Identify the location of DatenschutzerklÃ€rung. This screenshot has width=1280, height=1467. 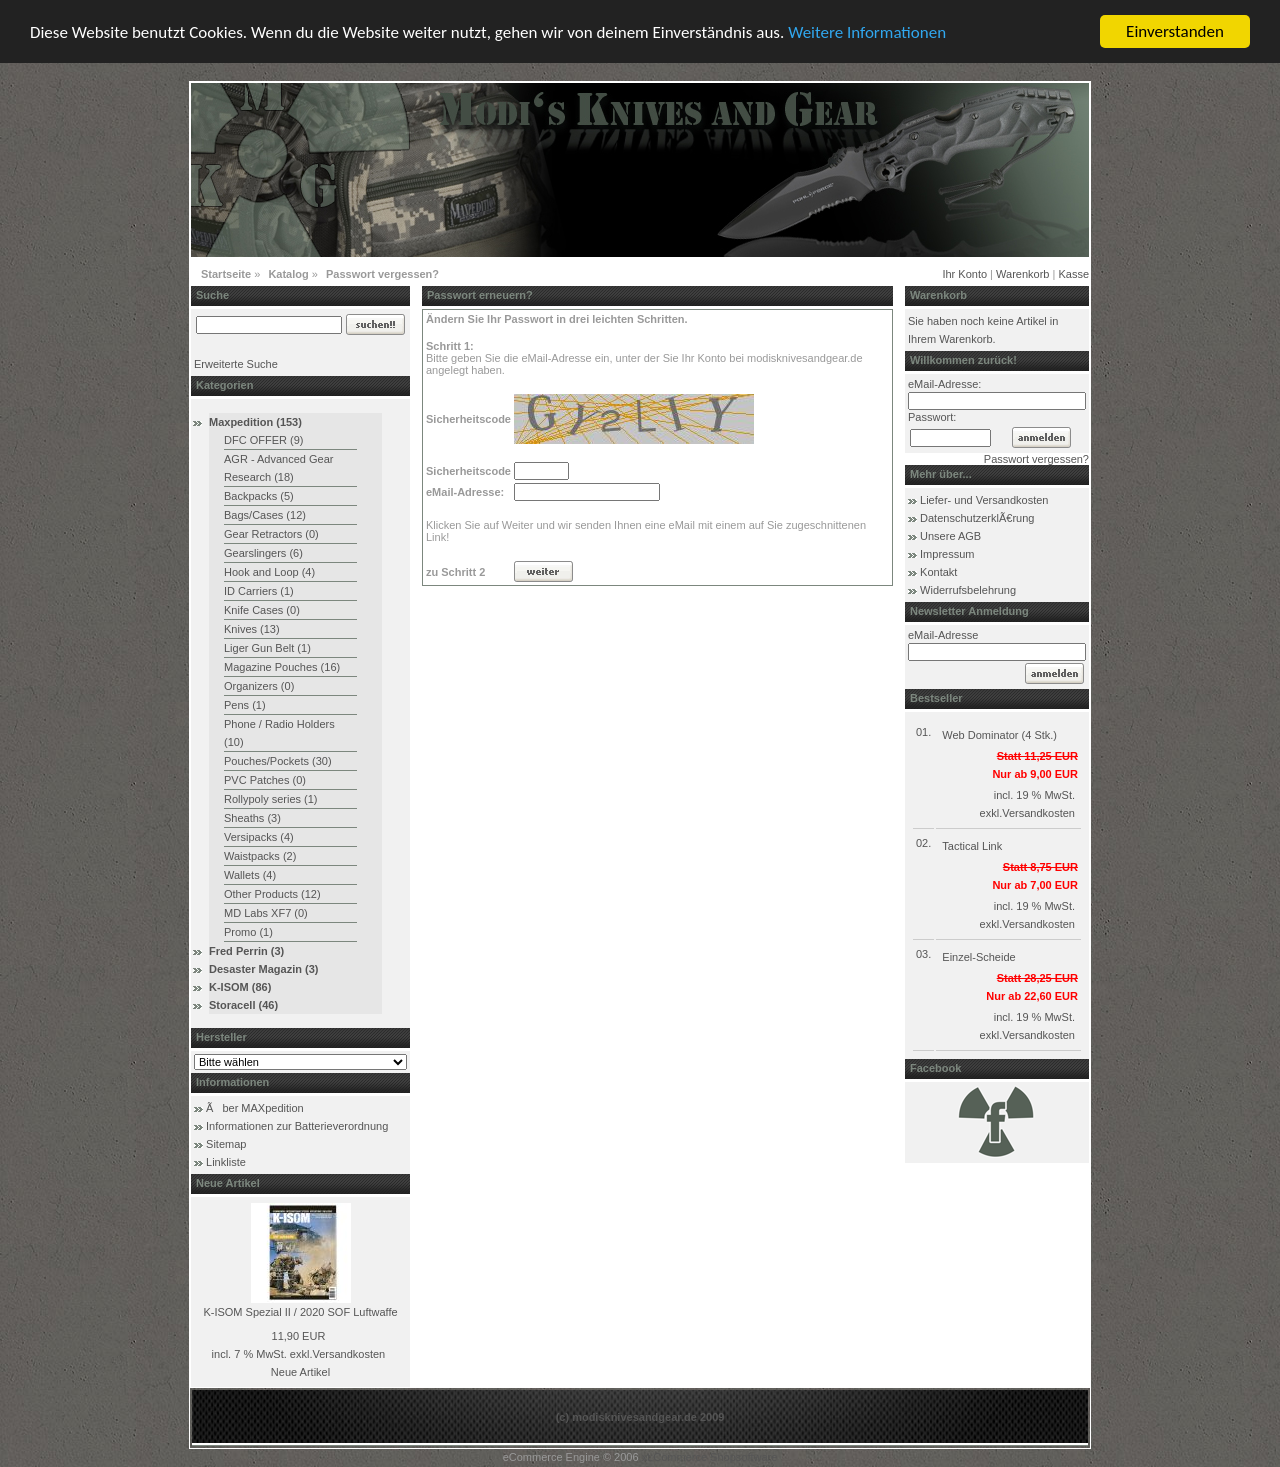
(977, 518).